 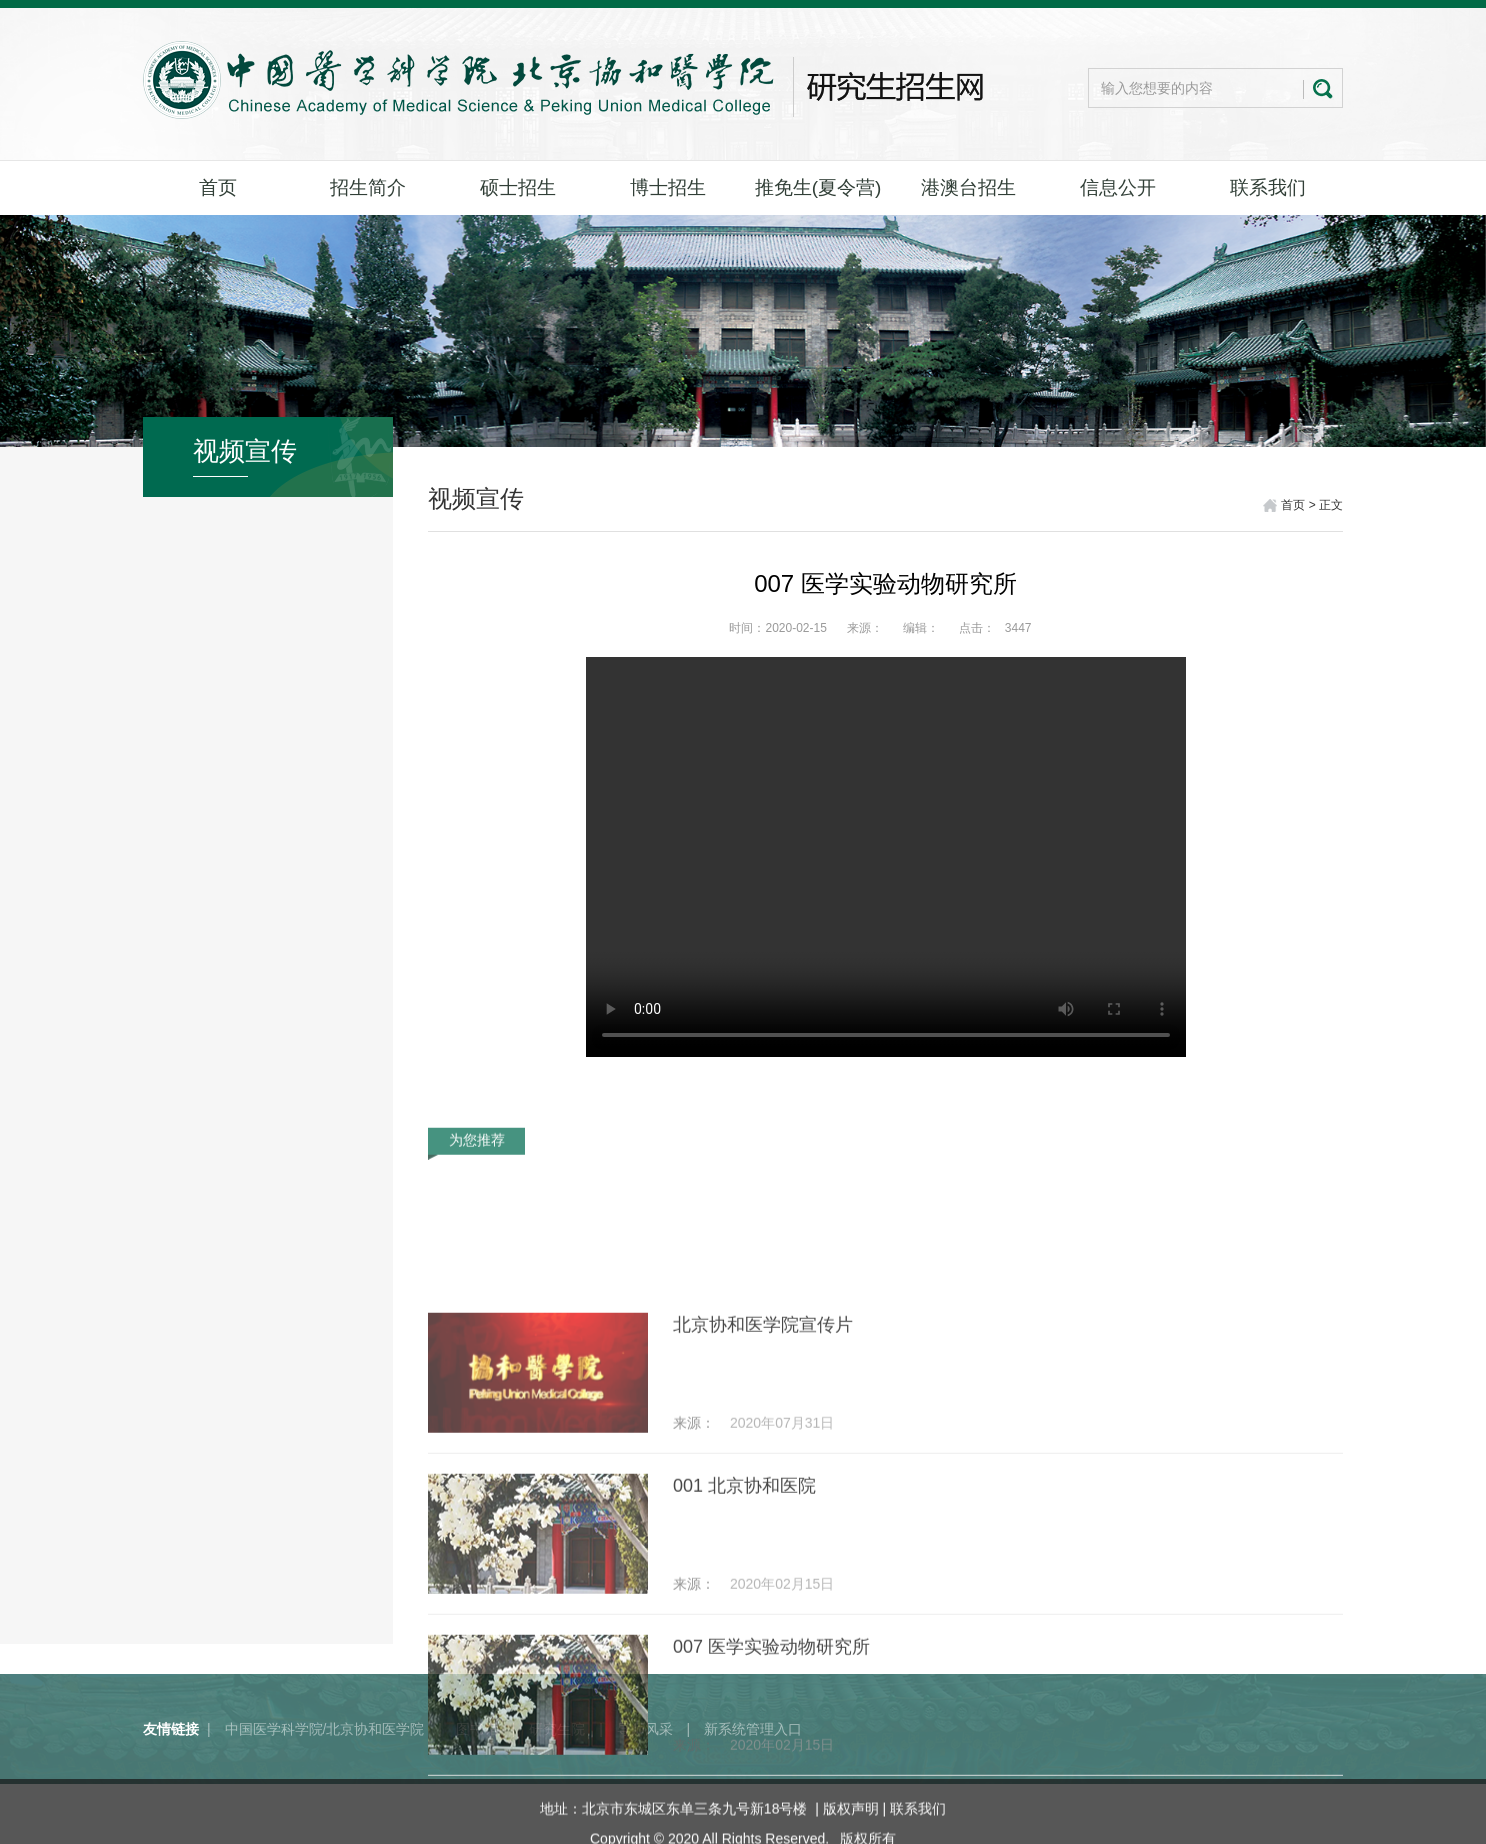 What do you see at coordinates (1268, 187) in the screenshot?
I see `联系我们` at bounding box center [1268, 187].